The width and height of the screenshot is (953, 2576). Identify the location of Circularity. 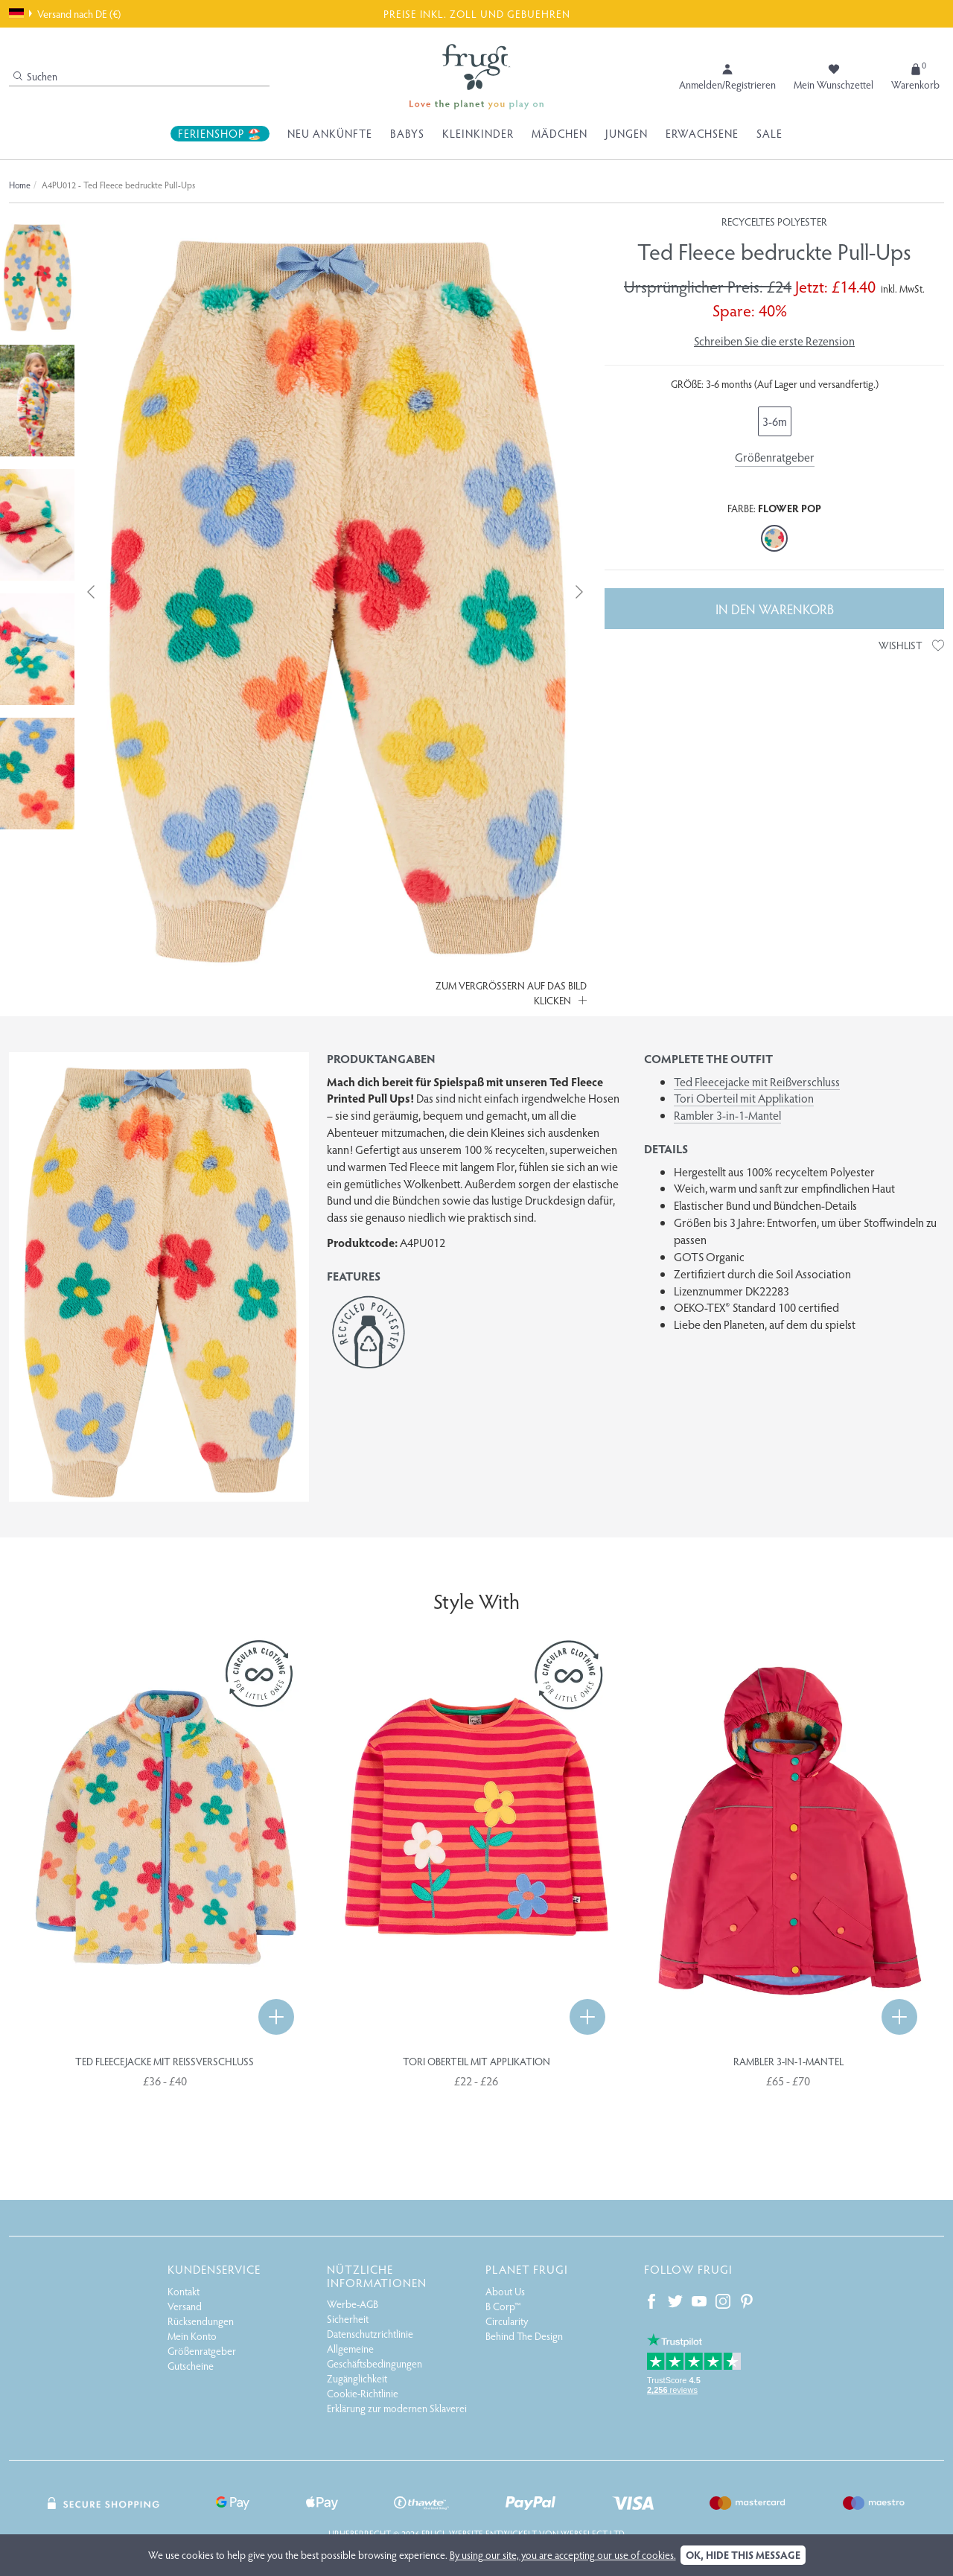
(506, 2321).